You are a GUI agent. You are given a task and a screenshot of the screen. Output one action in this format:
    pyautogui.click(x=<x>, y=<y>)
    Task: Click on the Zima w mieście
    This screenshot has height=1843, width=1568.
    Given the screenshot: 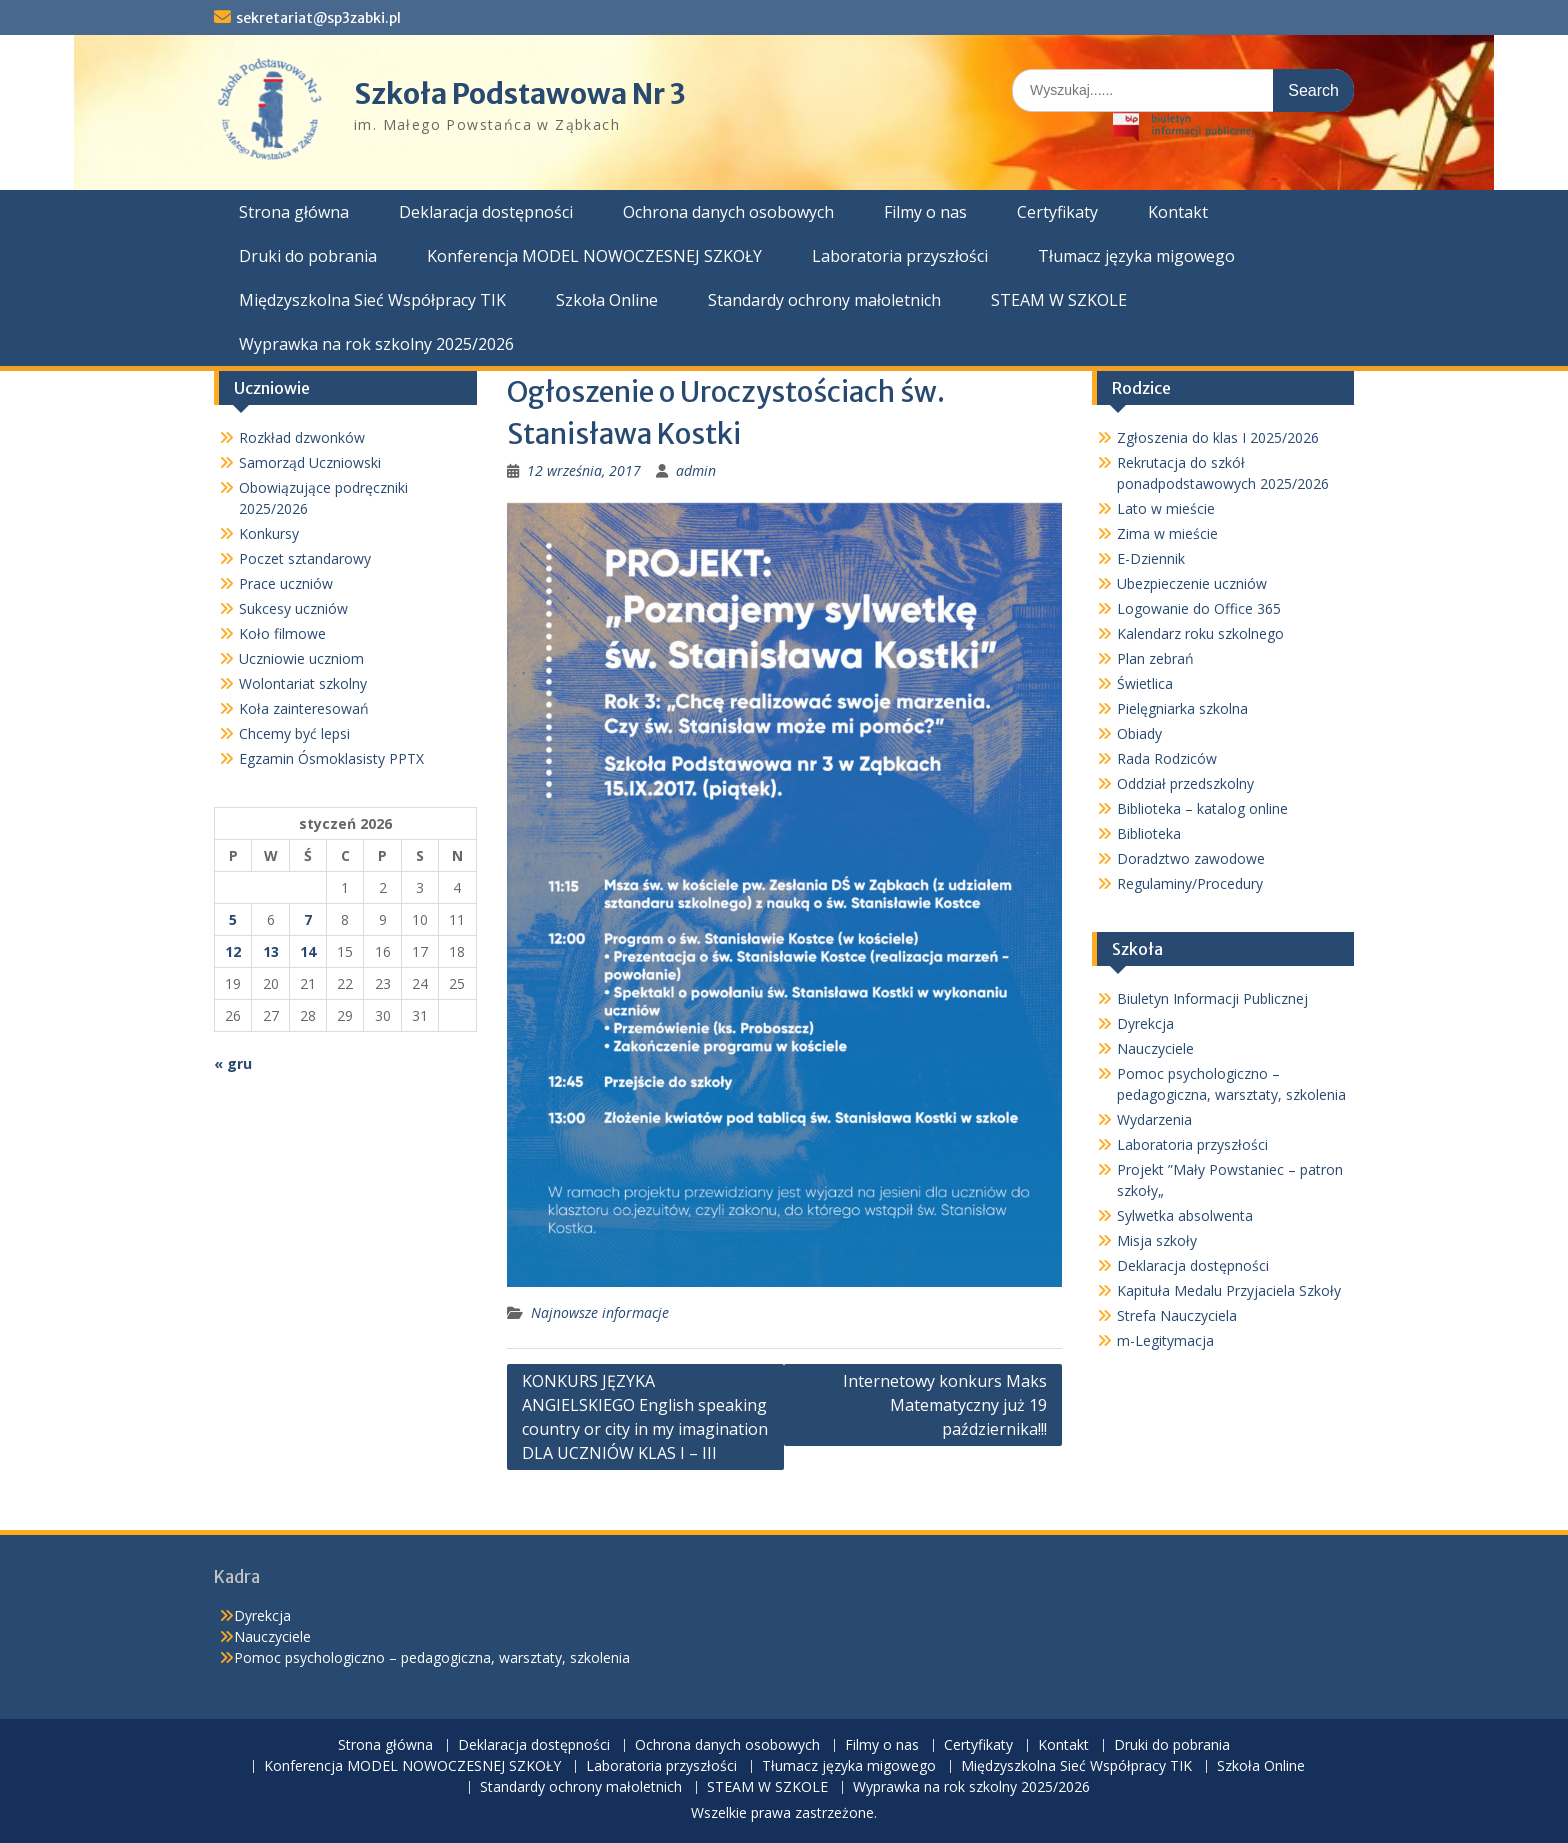 What is the action you would take?
    pyautogui.click(x=1167, y=533)
    